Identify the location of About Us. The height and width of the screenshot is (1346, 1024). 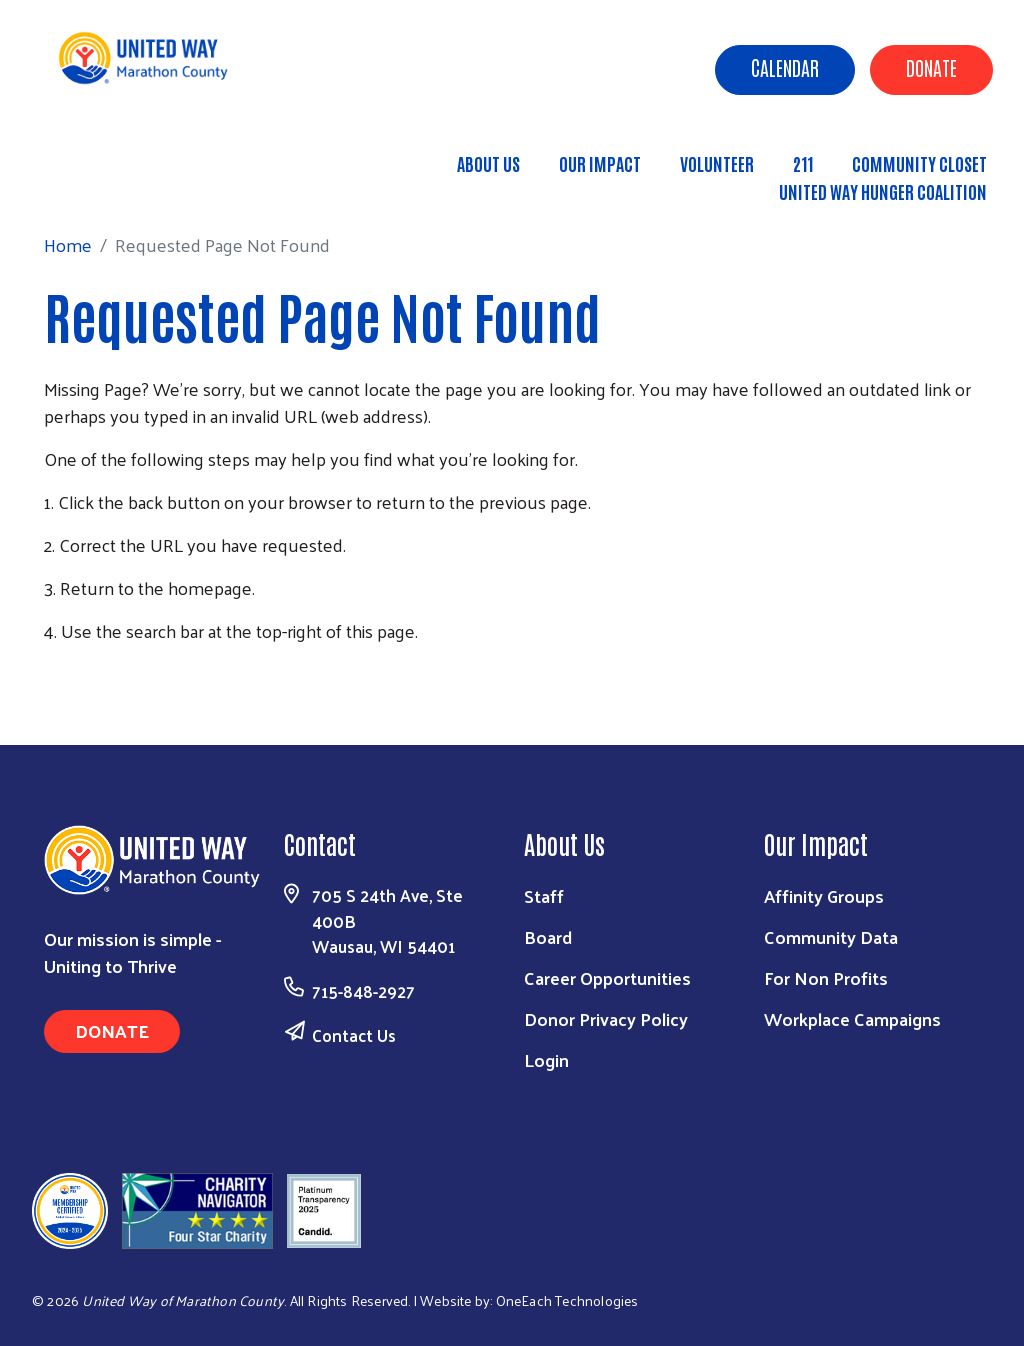
(488, 163).